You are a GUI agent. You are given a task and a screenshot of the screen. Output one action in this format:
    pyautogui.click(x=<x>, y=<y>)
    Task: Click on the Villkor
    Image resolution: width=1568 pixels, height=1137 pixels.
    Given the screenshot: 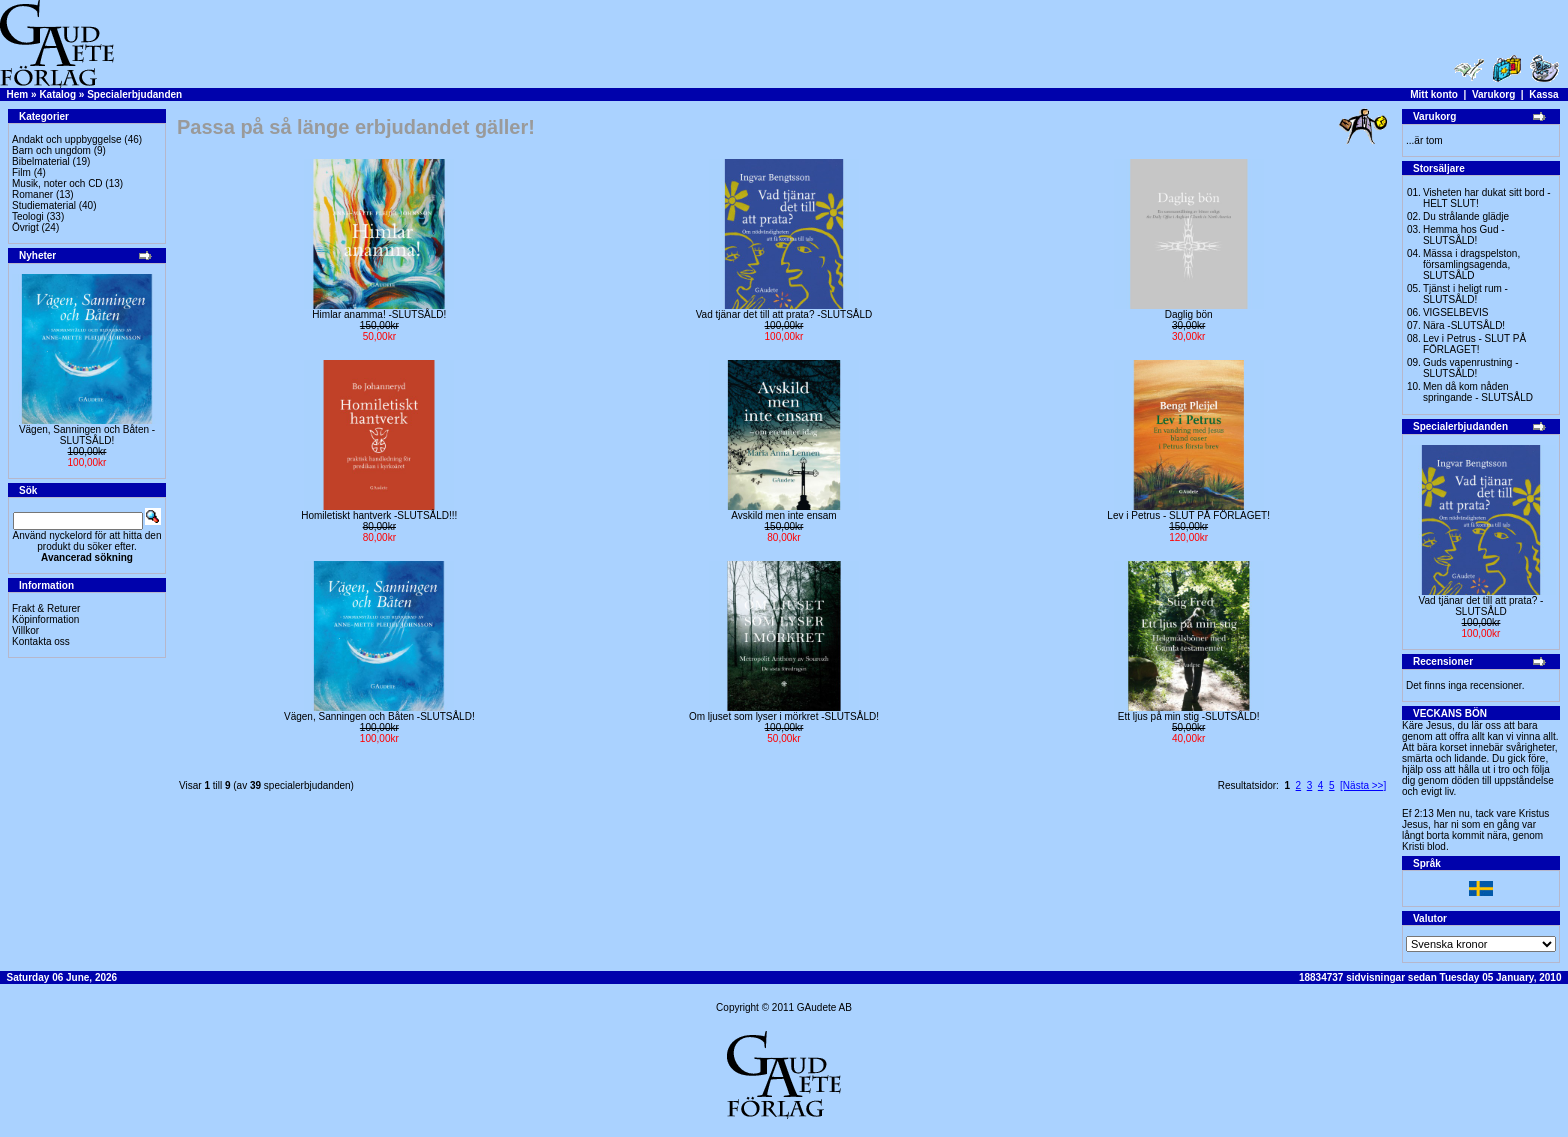 What is the action you would take?
    pyautogui.click(x=25, y=630)
    